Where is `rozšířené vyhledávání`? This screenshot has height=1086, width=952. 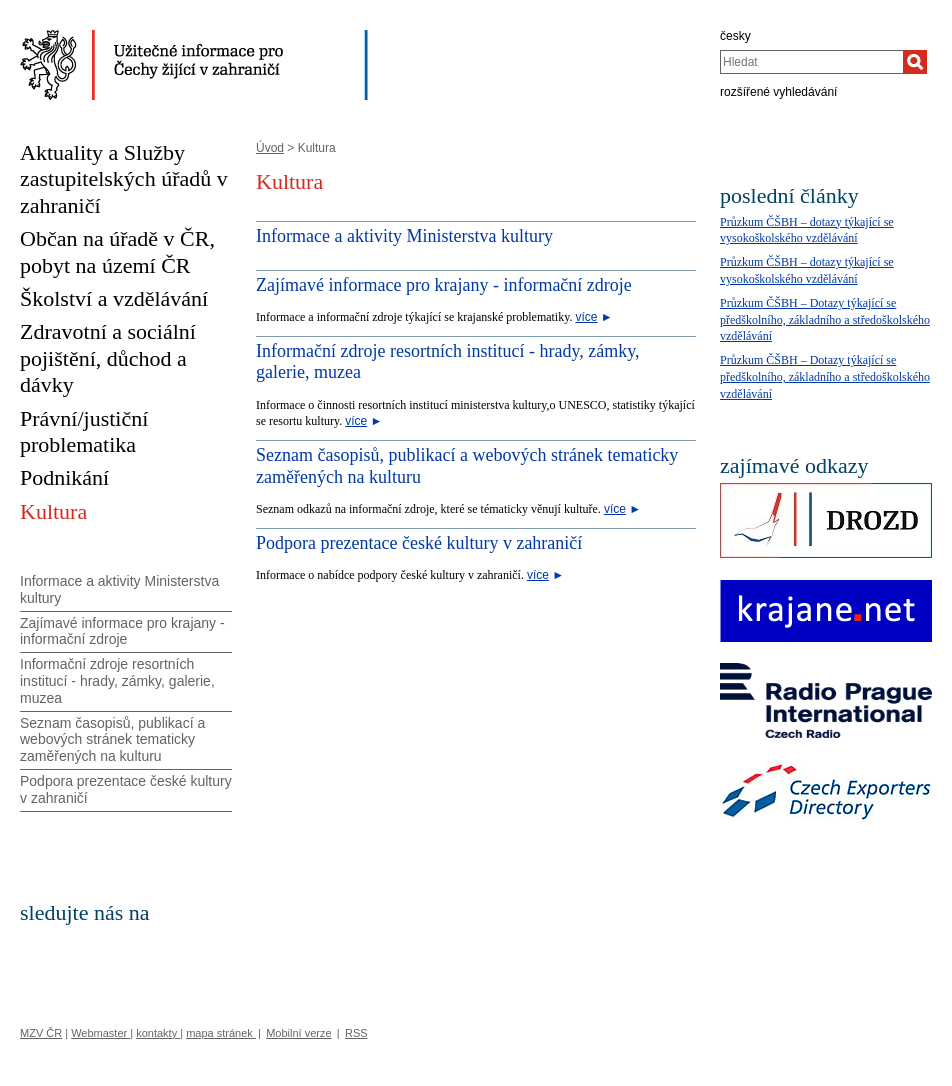
rozšířené vyhledávání is located at coordinates (778, 92).